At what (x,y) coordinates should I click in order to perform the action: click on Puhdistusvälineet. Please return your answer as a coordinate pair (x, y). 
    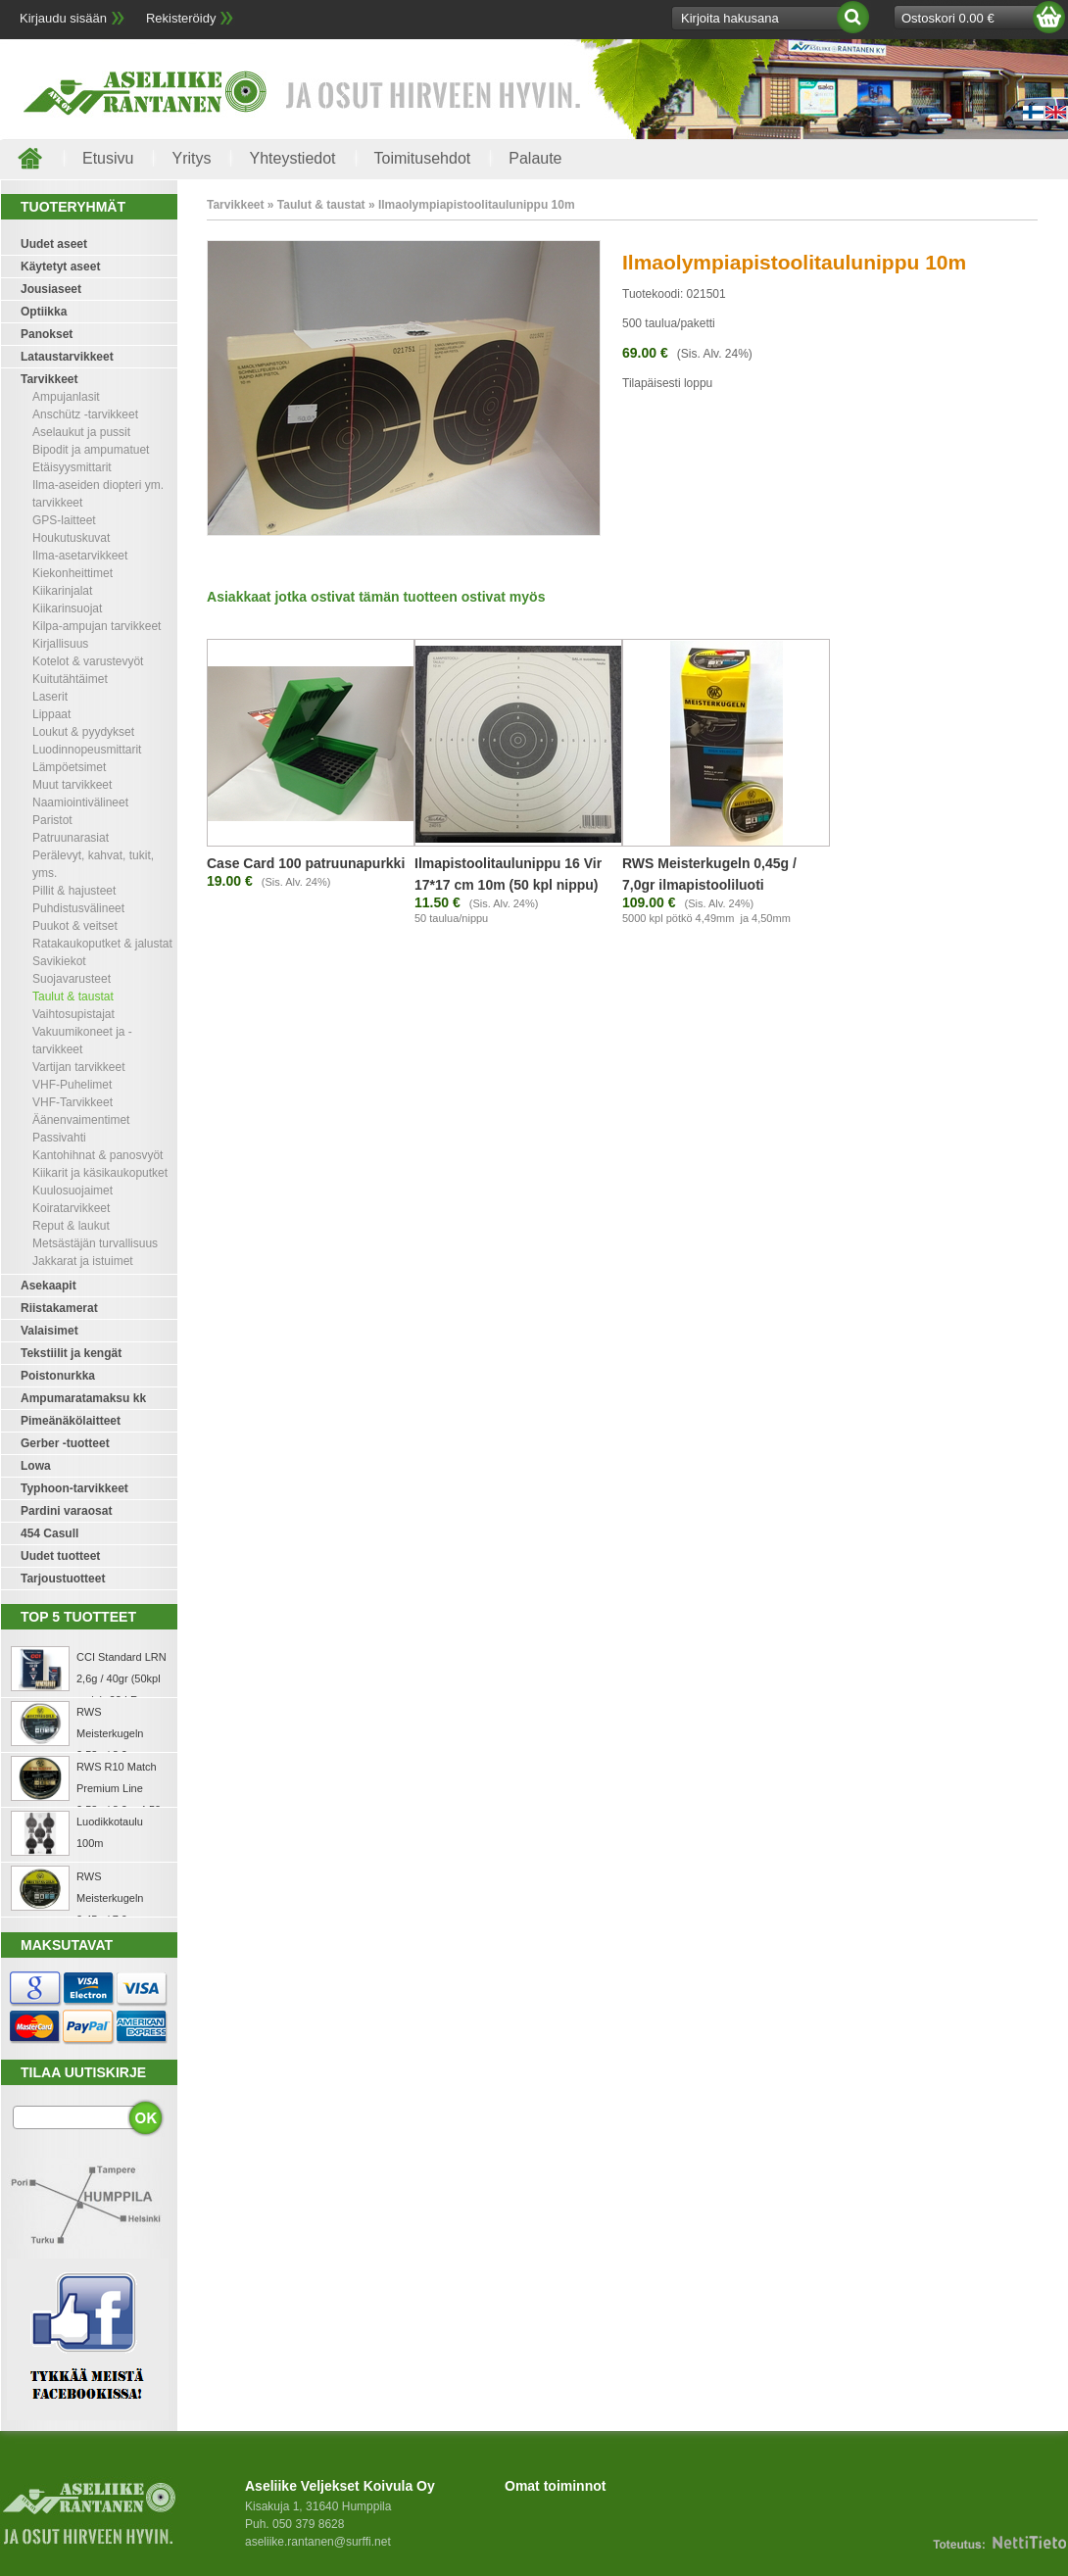
    Looking at the image, I should click on (78, 908).